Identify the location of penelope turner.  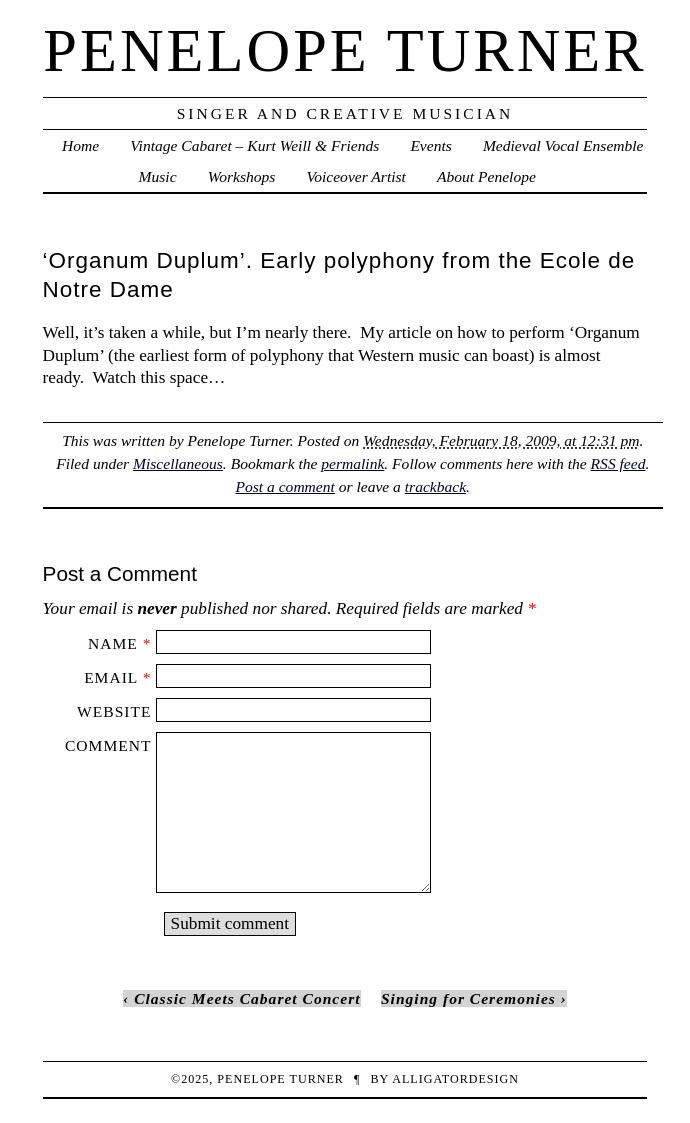
(344, 50).